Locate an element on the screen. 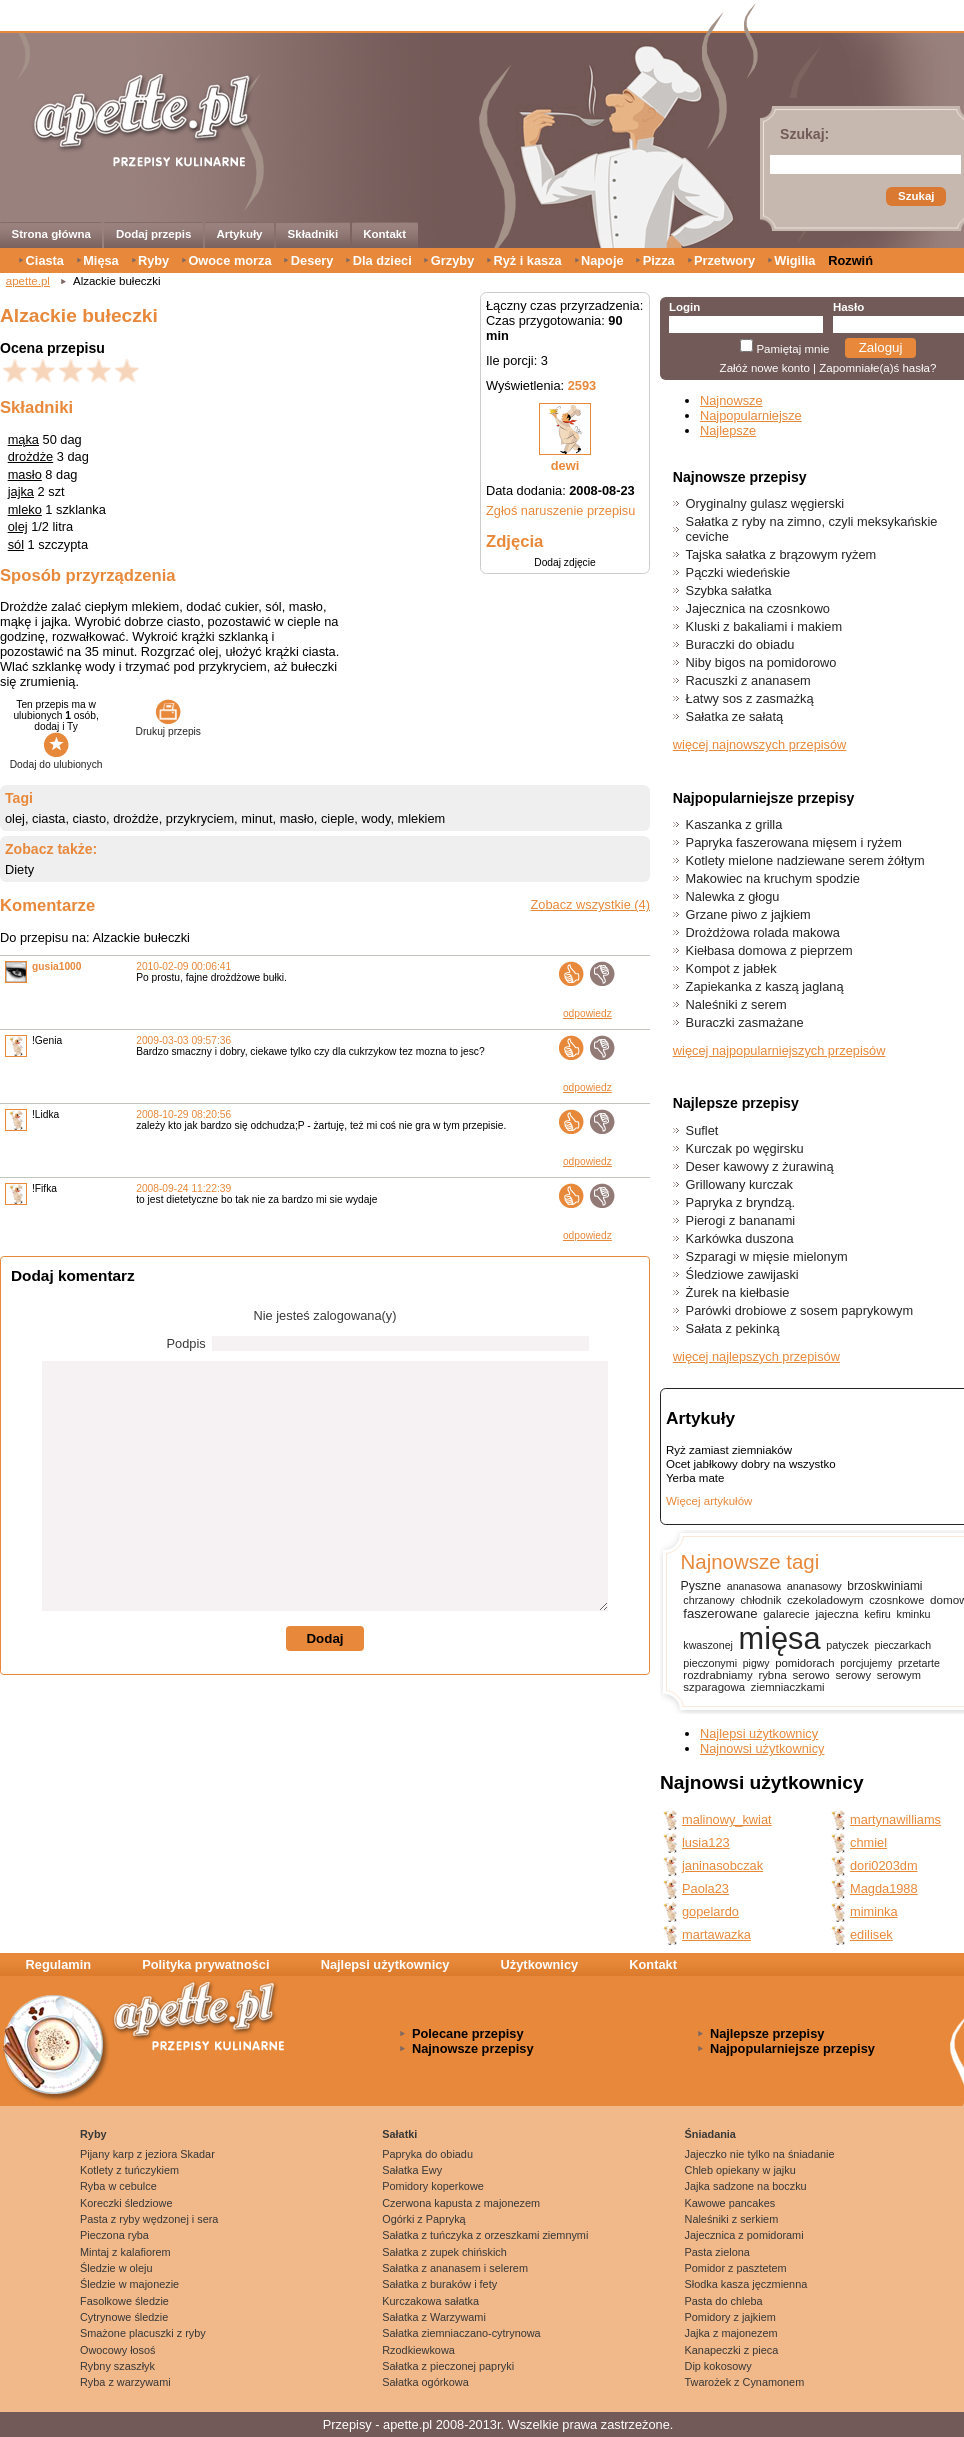 The width and height of the screenshot is (964, 2437). Mięsa is located at coordinates (101, 260).